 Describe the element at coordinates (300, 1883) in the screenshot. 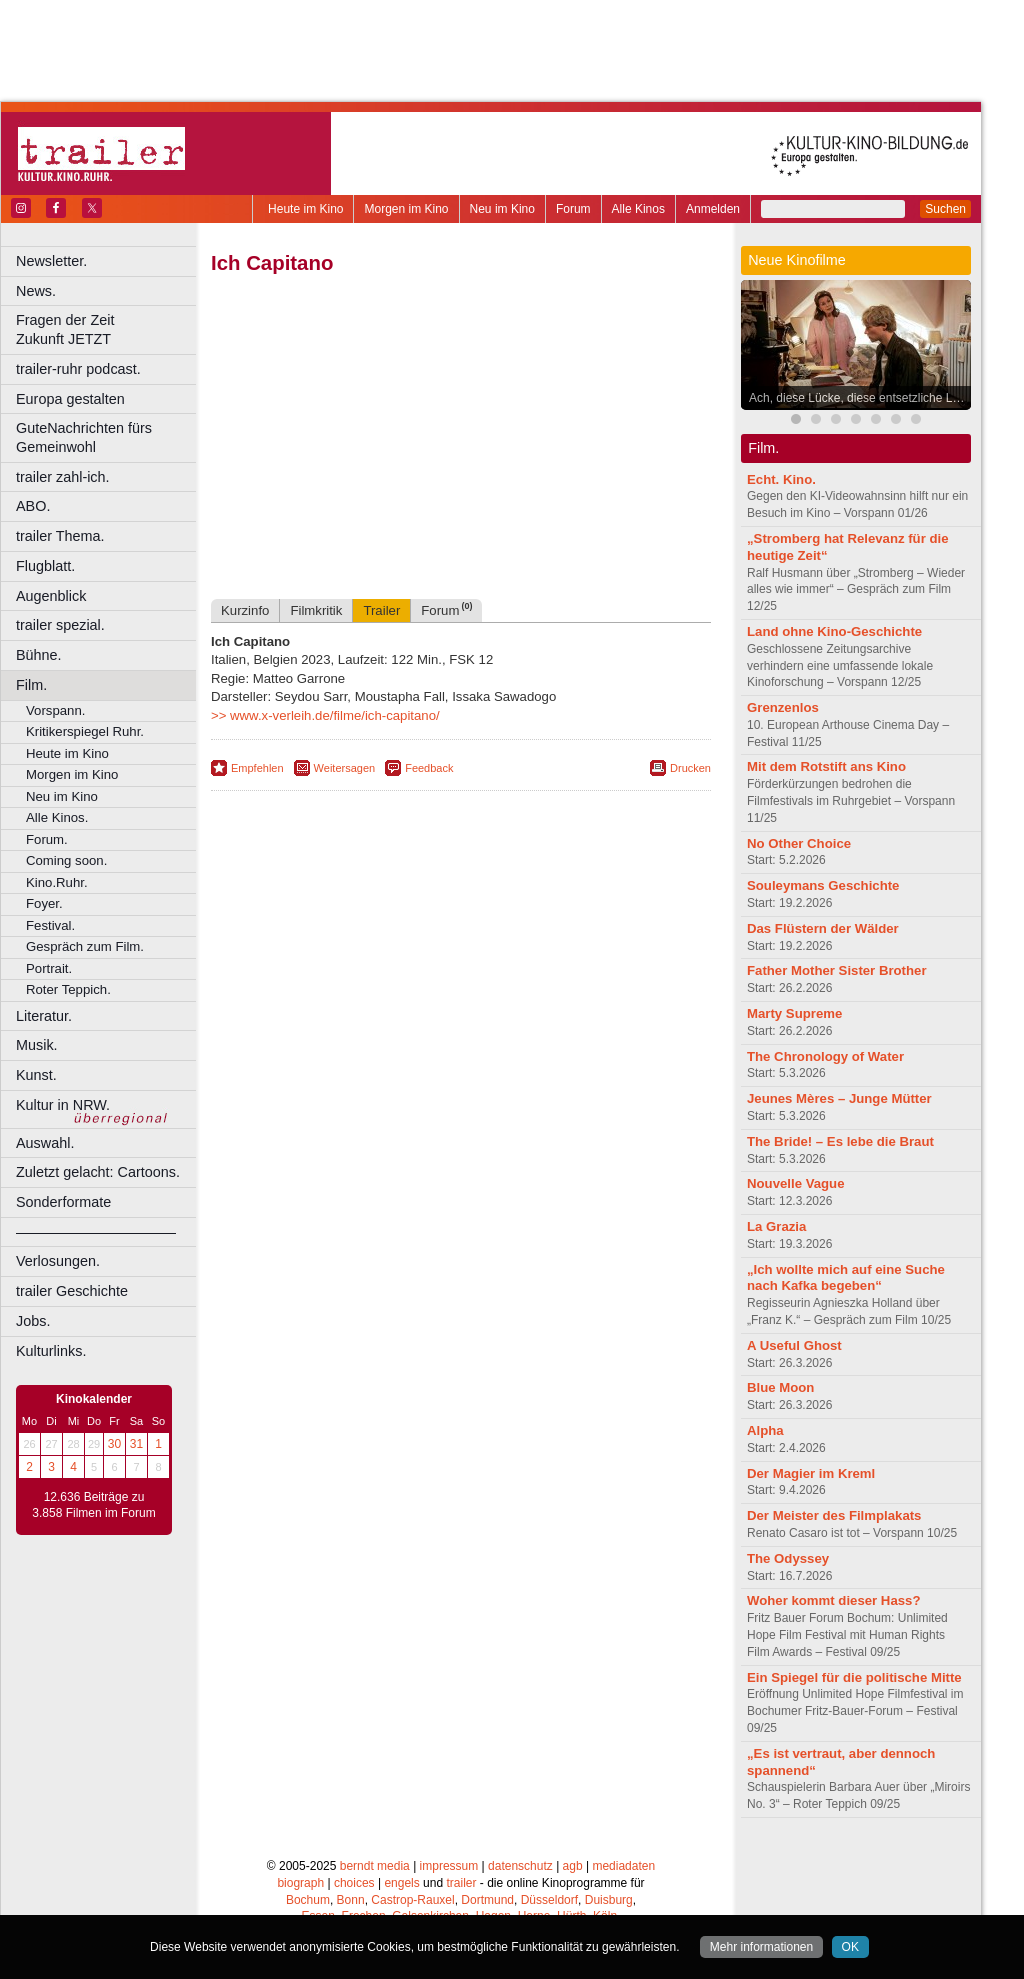

I see `biograph` at that location.